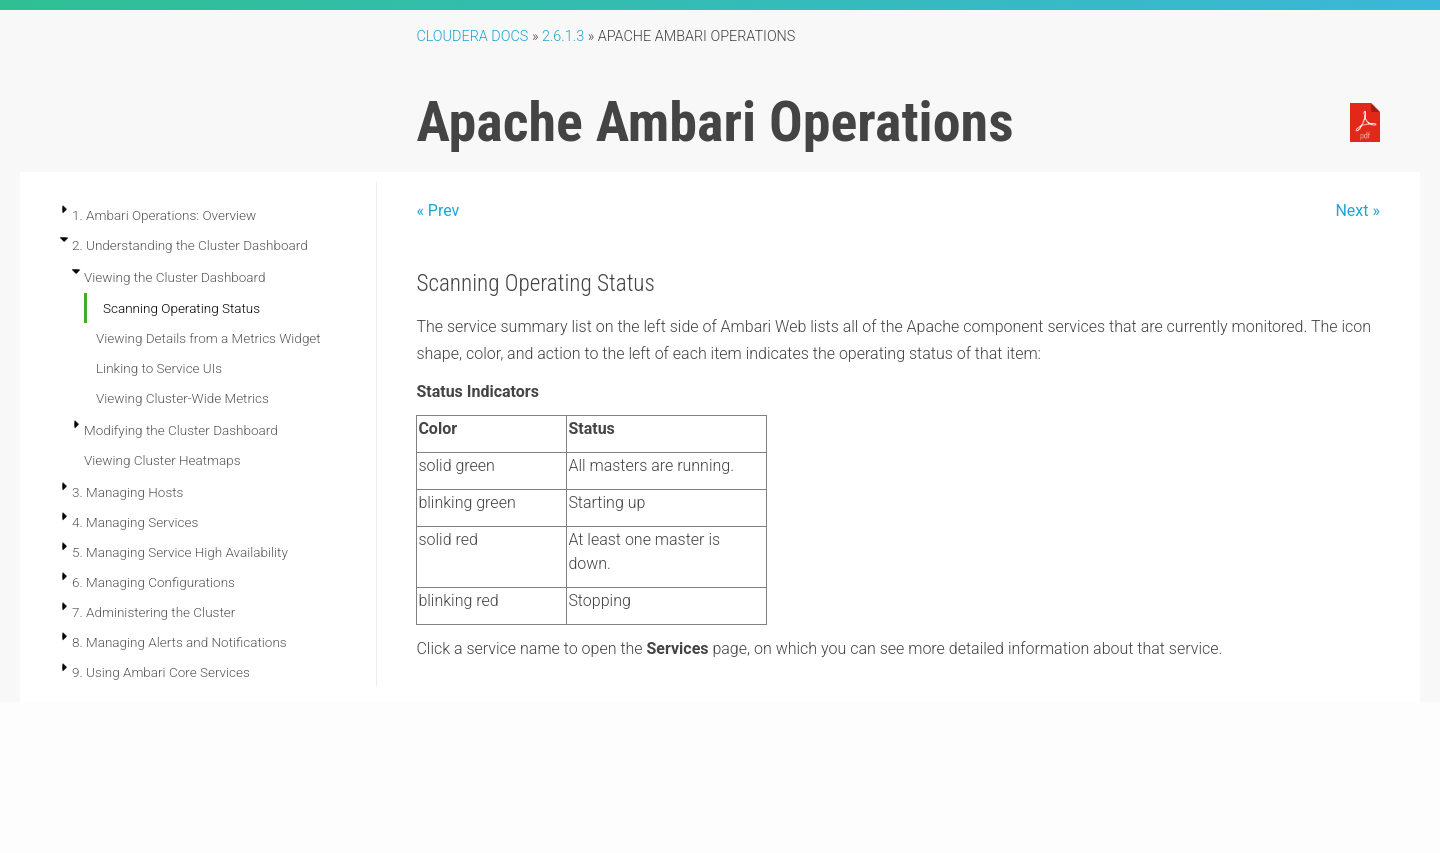  Describe the element at coordinates (161, 672) in the screenshot. I see `9. Using Ambari Core Services` at that location.